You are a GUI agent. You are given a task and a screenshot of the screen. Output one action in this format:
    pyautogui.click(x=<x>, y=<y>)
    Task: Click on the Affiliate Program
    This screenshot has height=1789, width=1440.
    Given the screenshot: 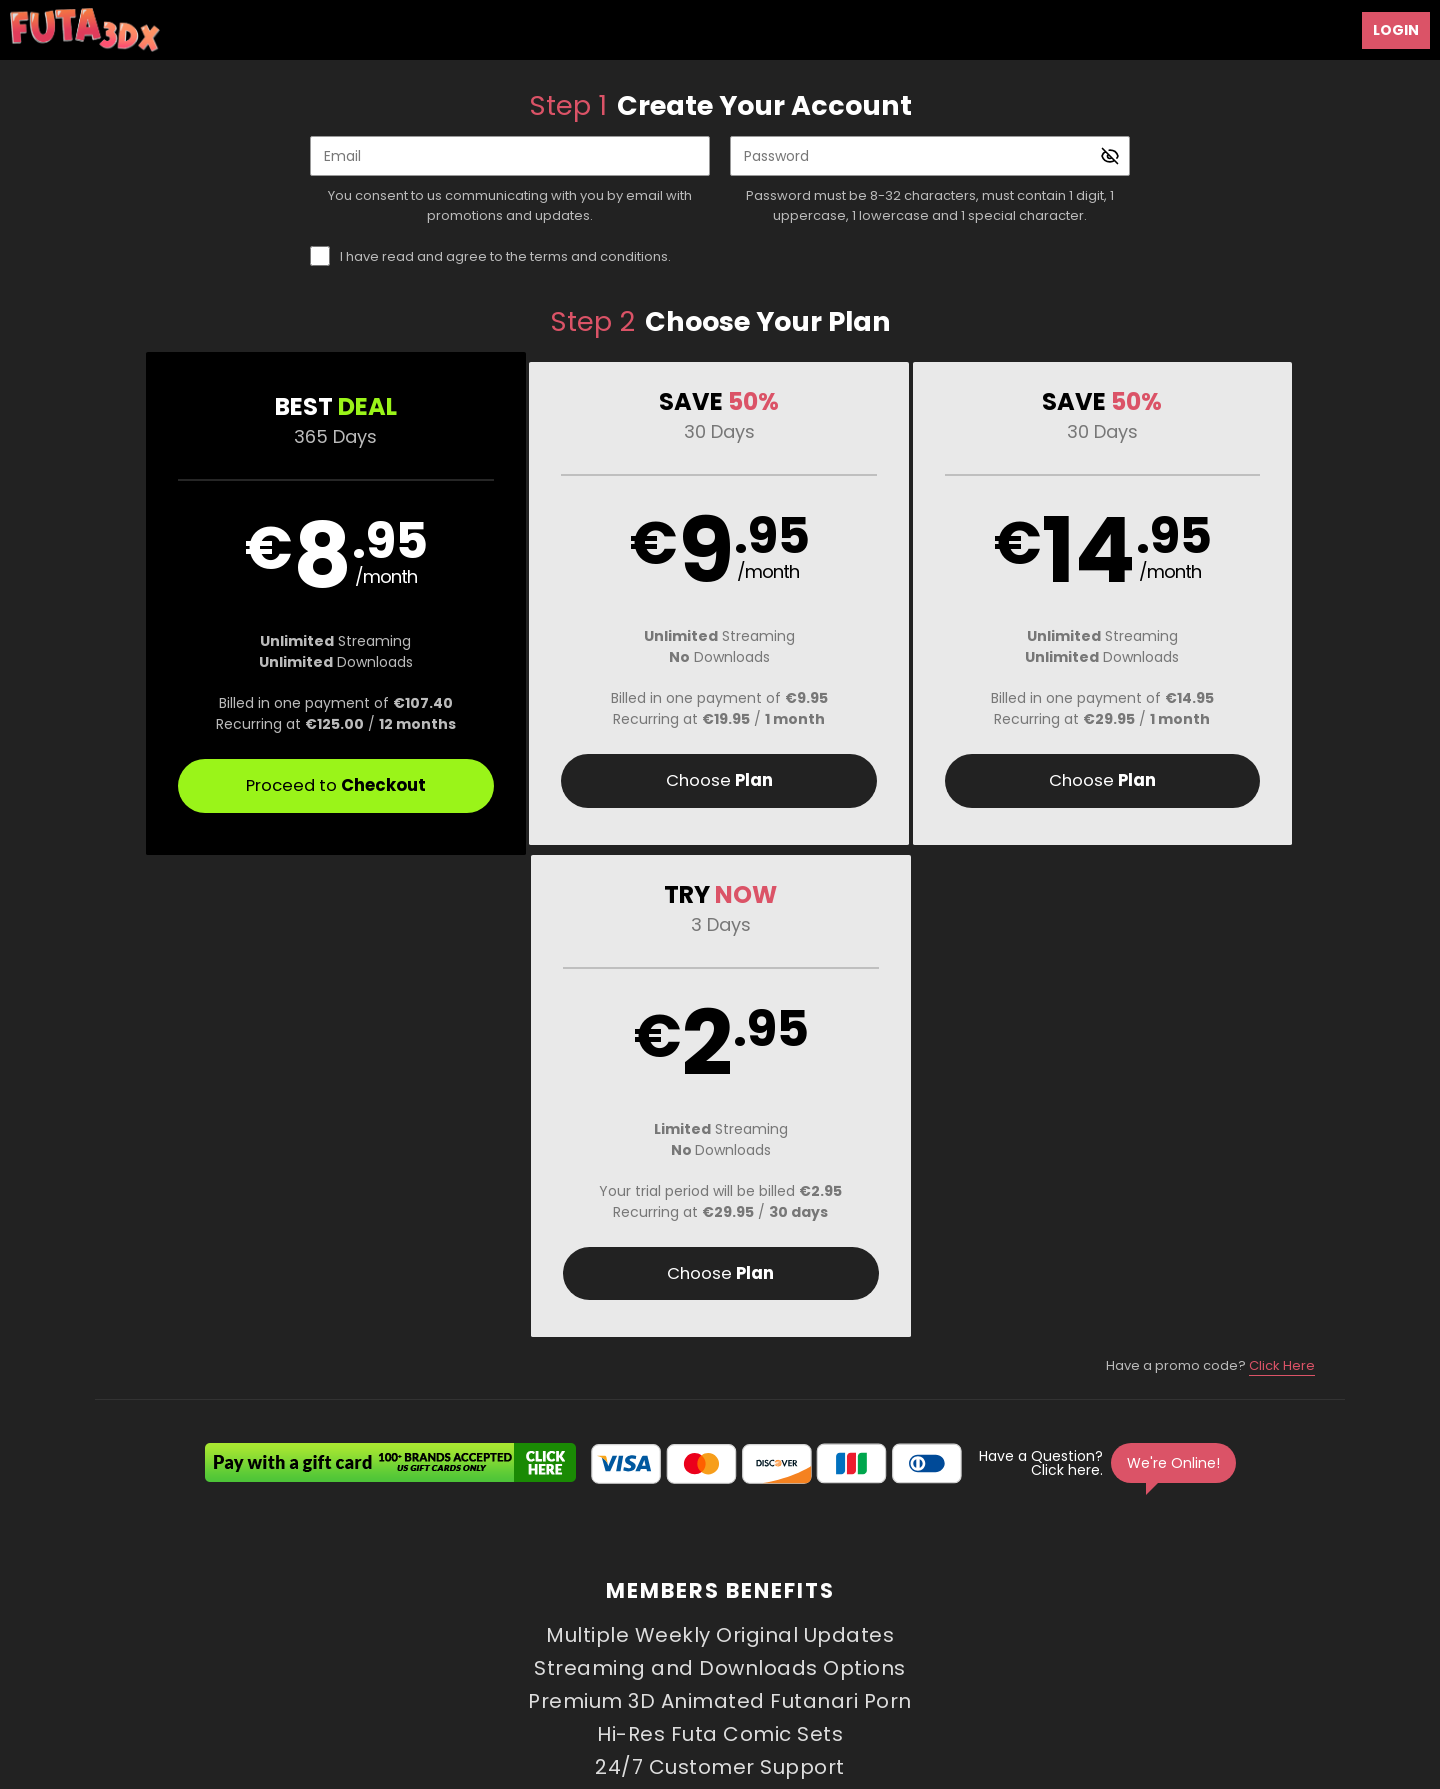 What is the action you would take?
    pyautogui.click(x=285, y=1609)
    